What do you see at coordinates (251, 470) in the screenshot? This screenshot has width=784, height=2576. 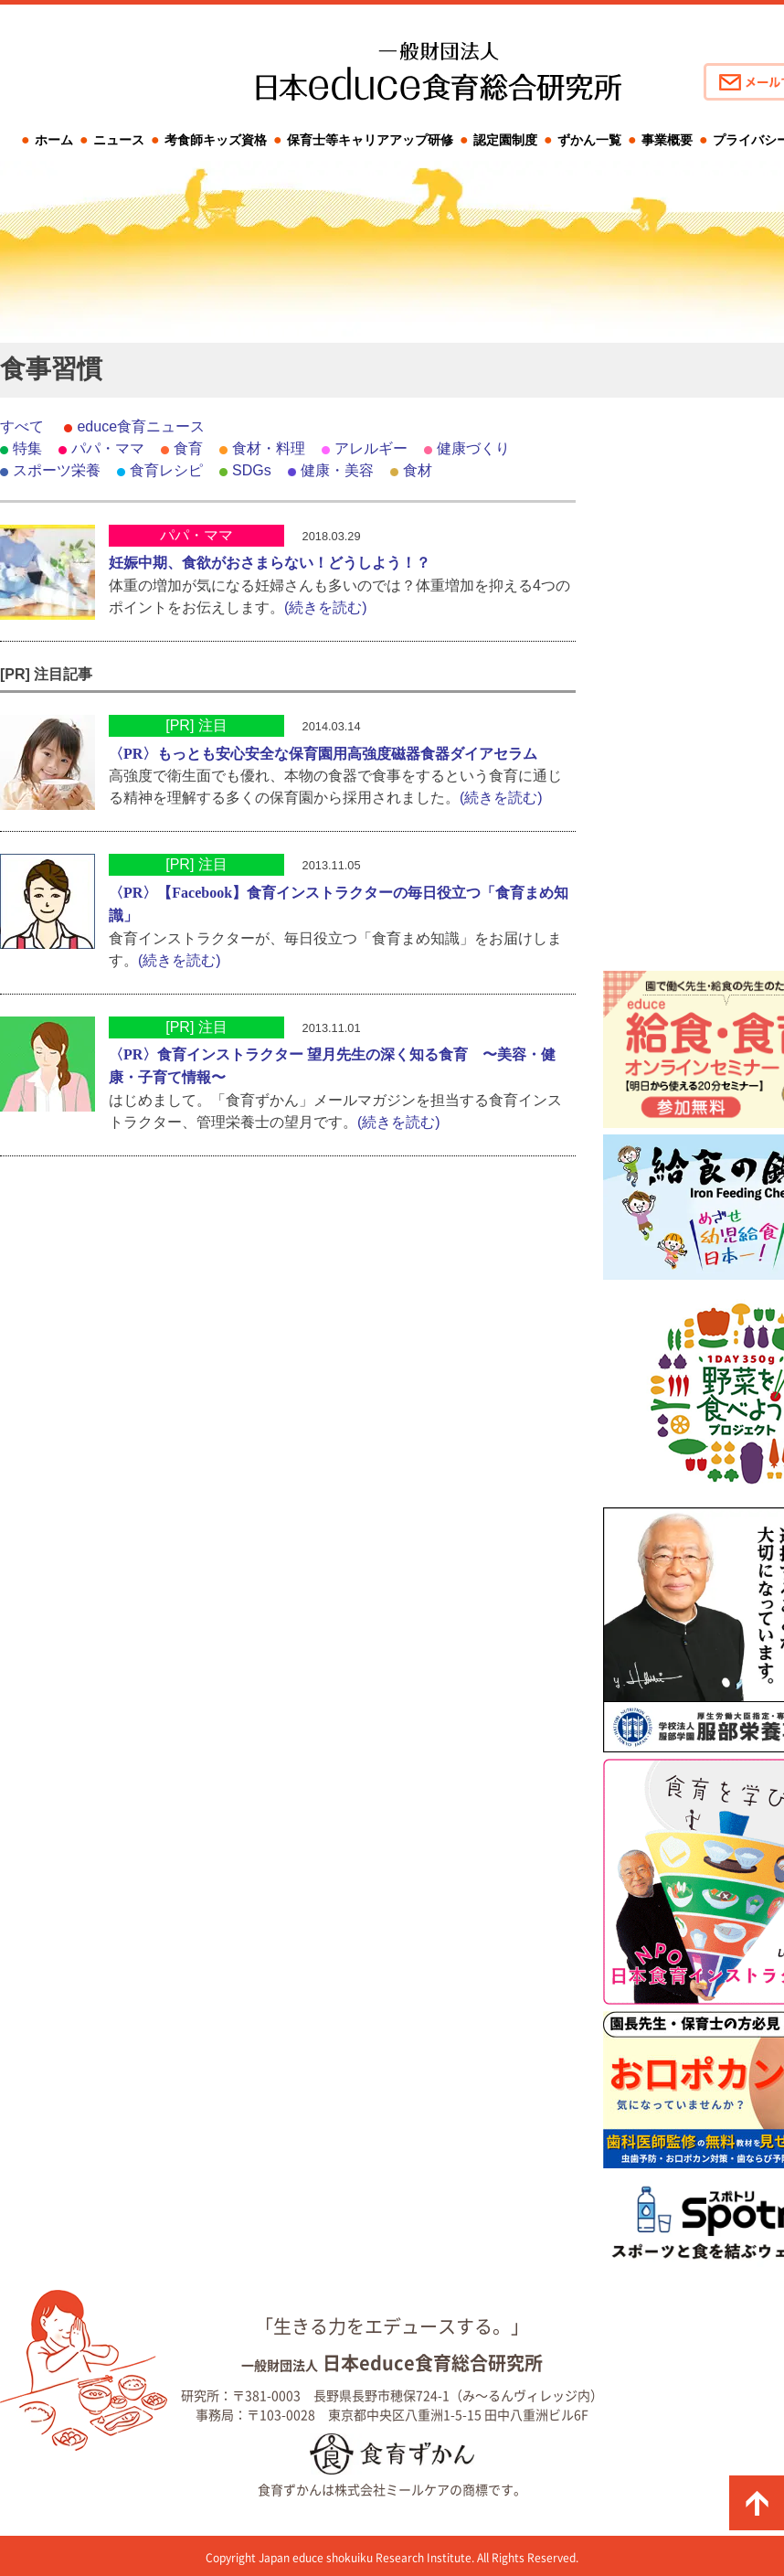 I see `SDGs` at bounding box center [251, 470].